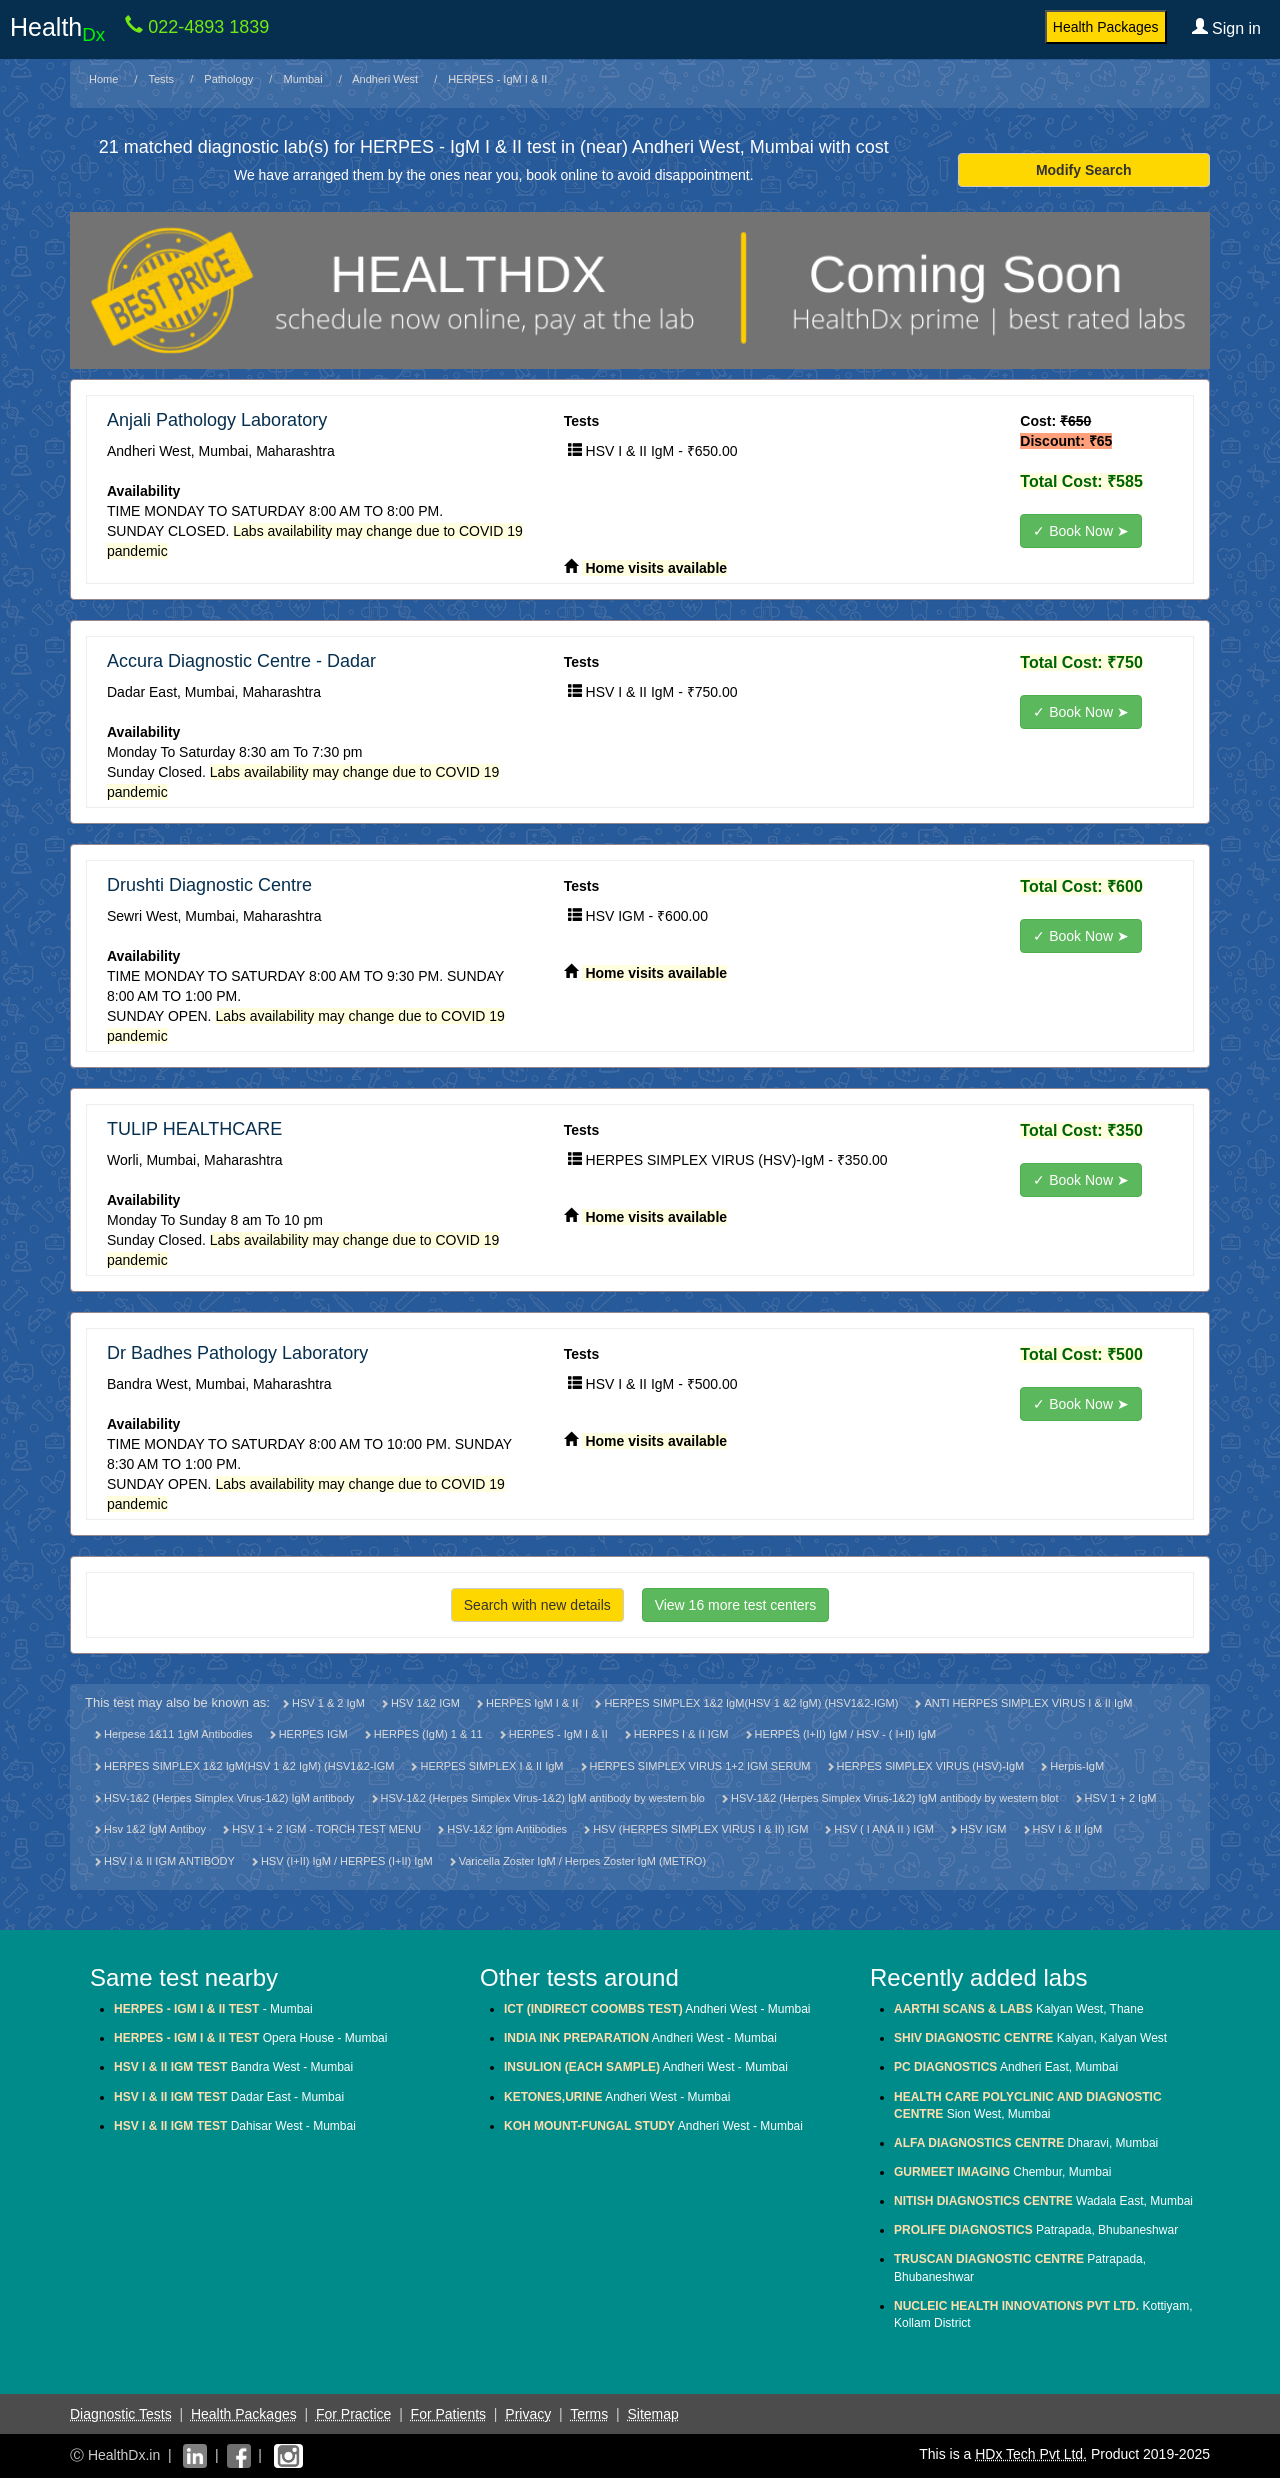 This screenshot has width=1280, height=2478. I want to click on Sign in, so click(1226, 28).